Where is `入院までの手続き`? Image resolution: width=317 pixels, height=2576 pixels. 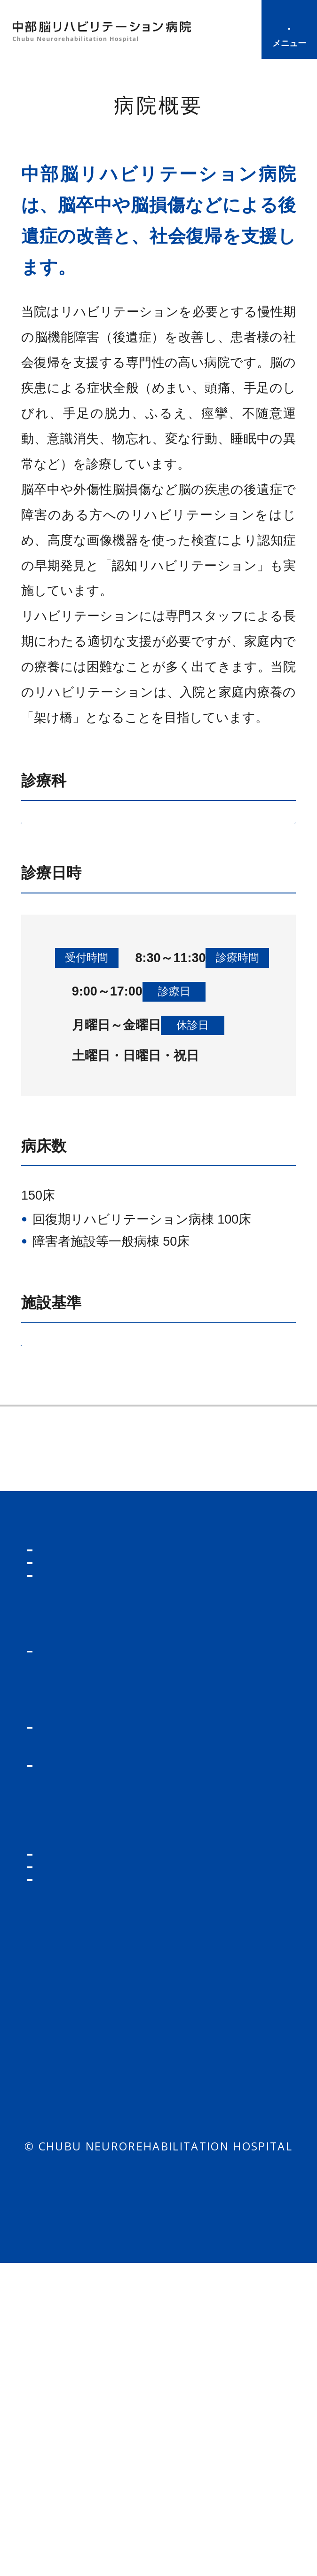
入院までの手続き is located at coordinates (91, 2197).